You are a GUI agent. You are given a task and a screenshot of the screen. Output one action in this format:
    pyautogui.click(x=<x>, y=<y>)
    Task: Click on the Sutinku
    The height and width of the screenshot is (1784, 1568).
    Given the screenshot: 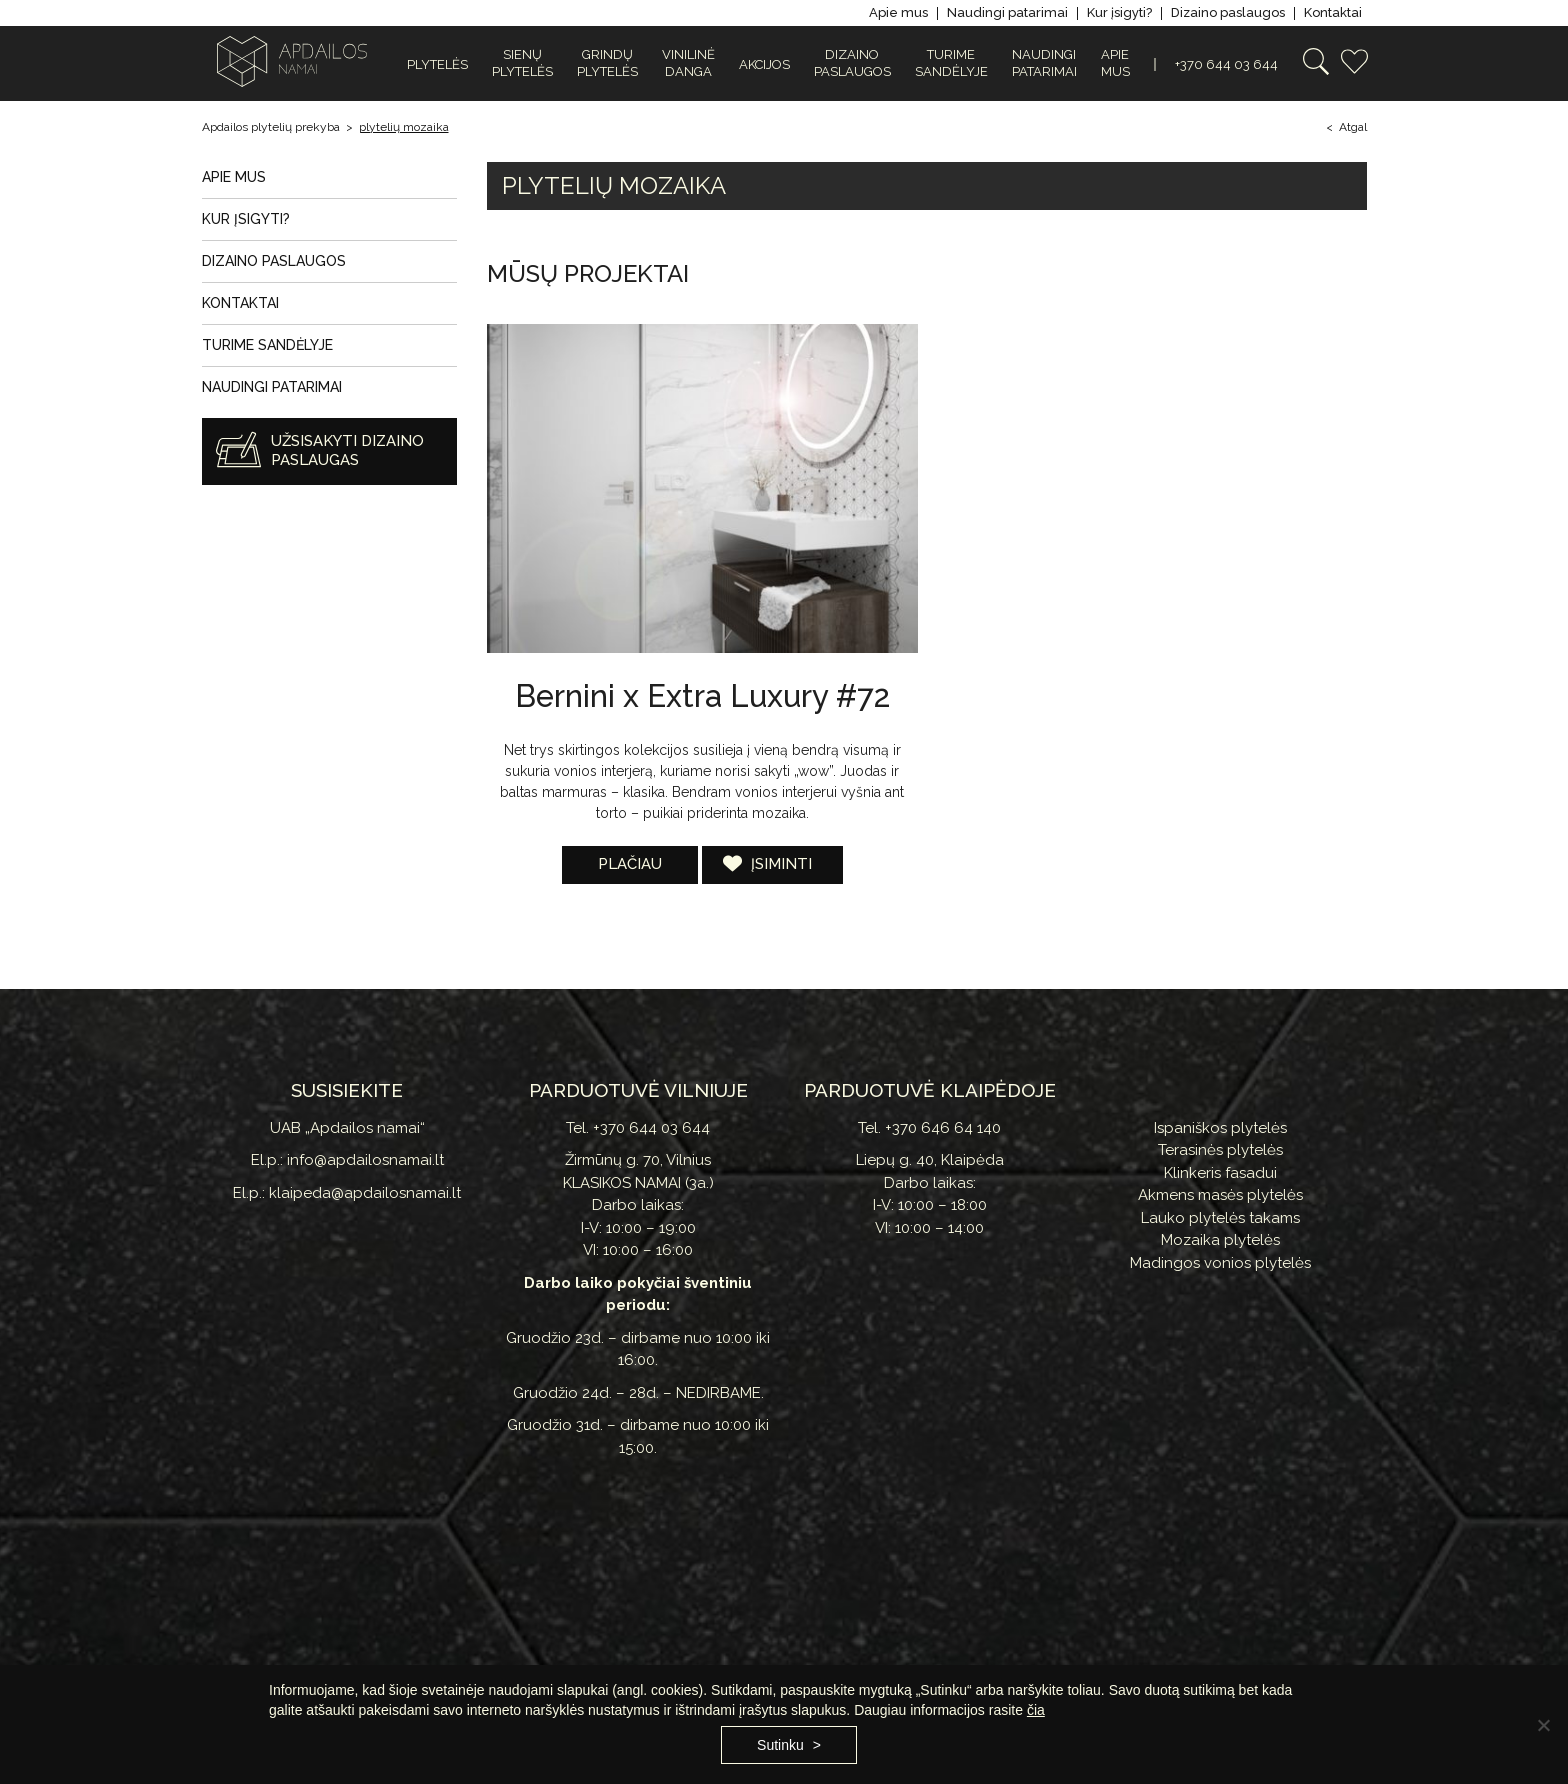 What is the action you would take?
    pyautogui.click(x=780, y=1745)
    